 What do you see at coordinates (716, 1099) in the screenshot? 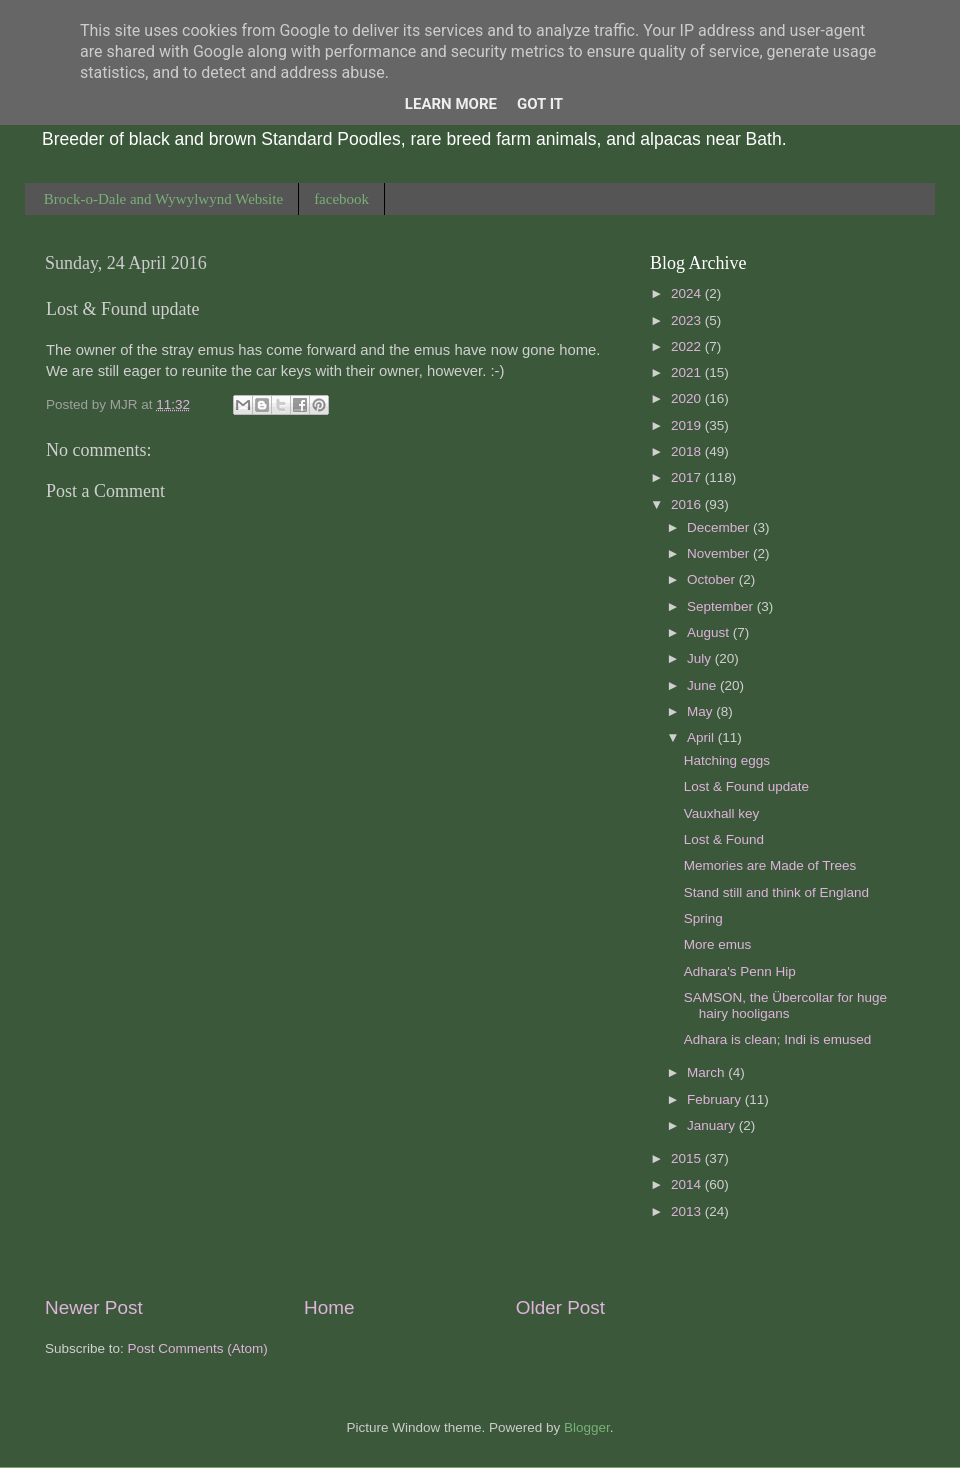
I see `February` at bounding box center [716, 1099].